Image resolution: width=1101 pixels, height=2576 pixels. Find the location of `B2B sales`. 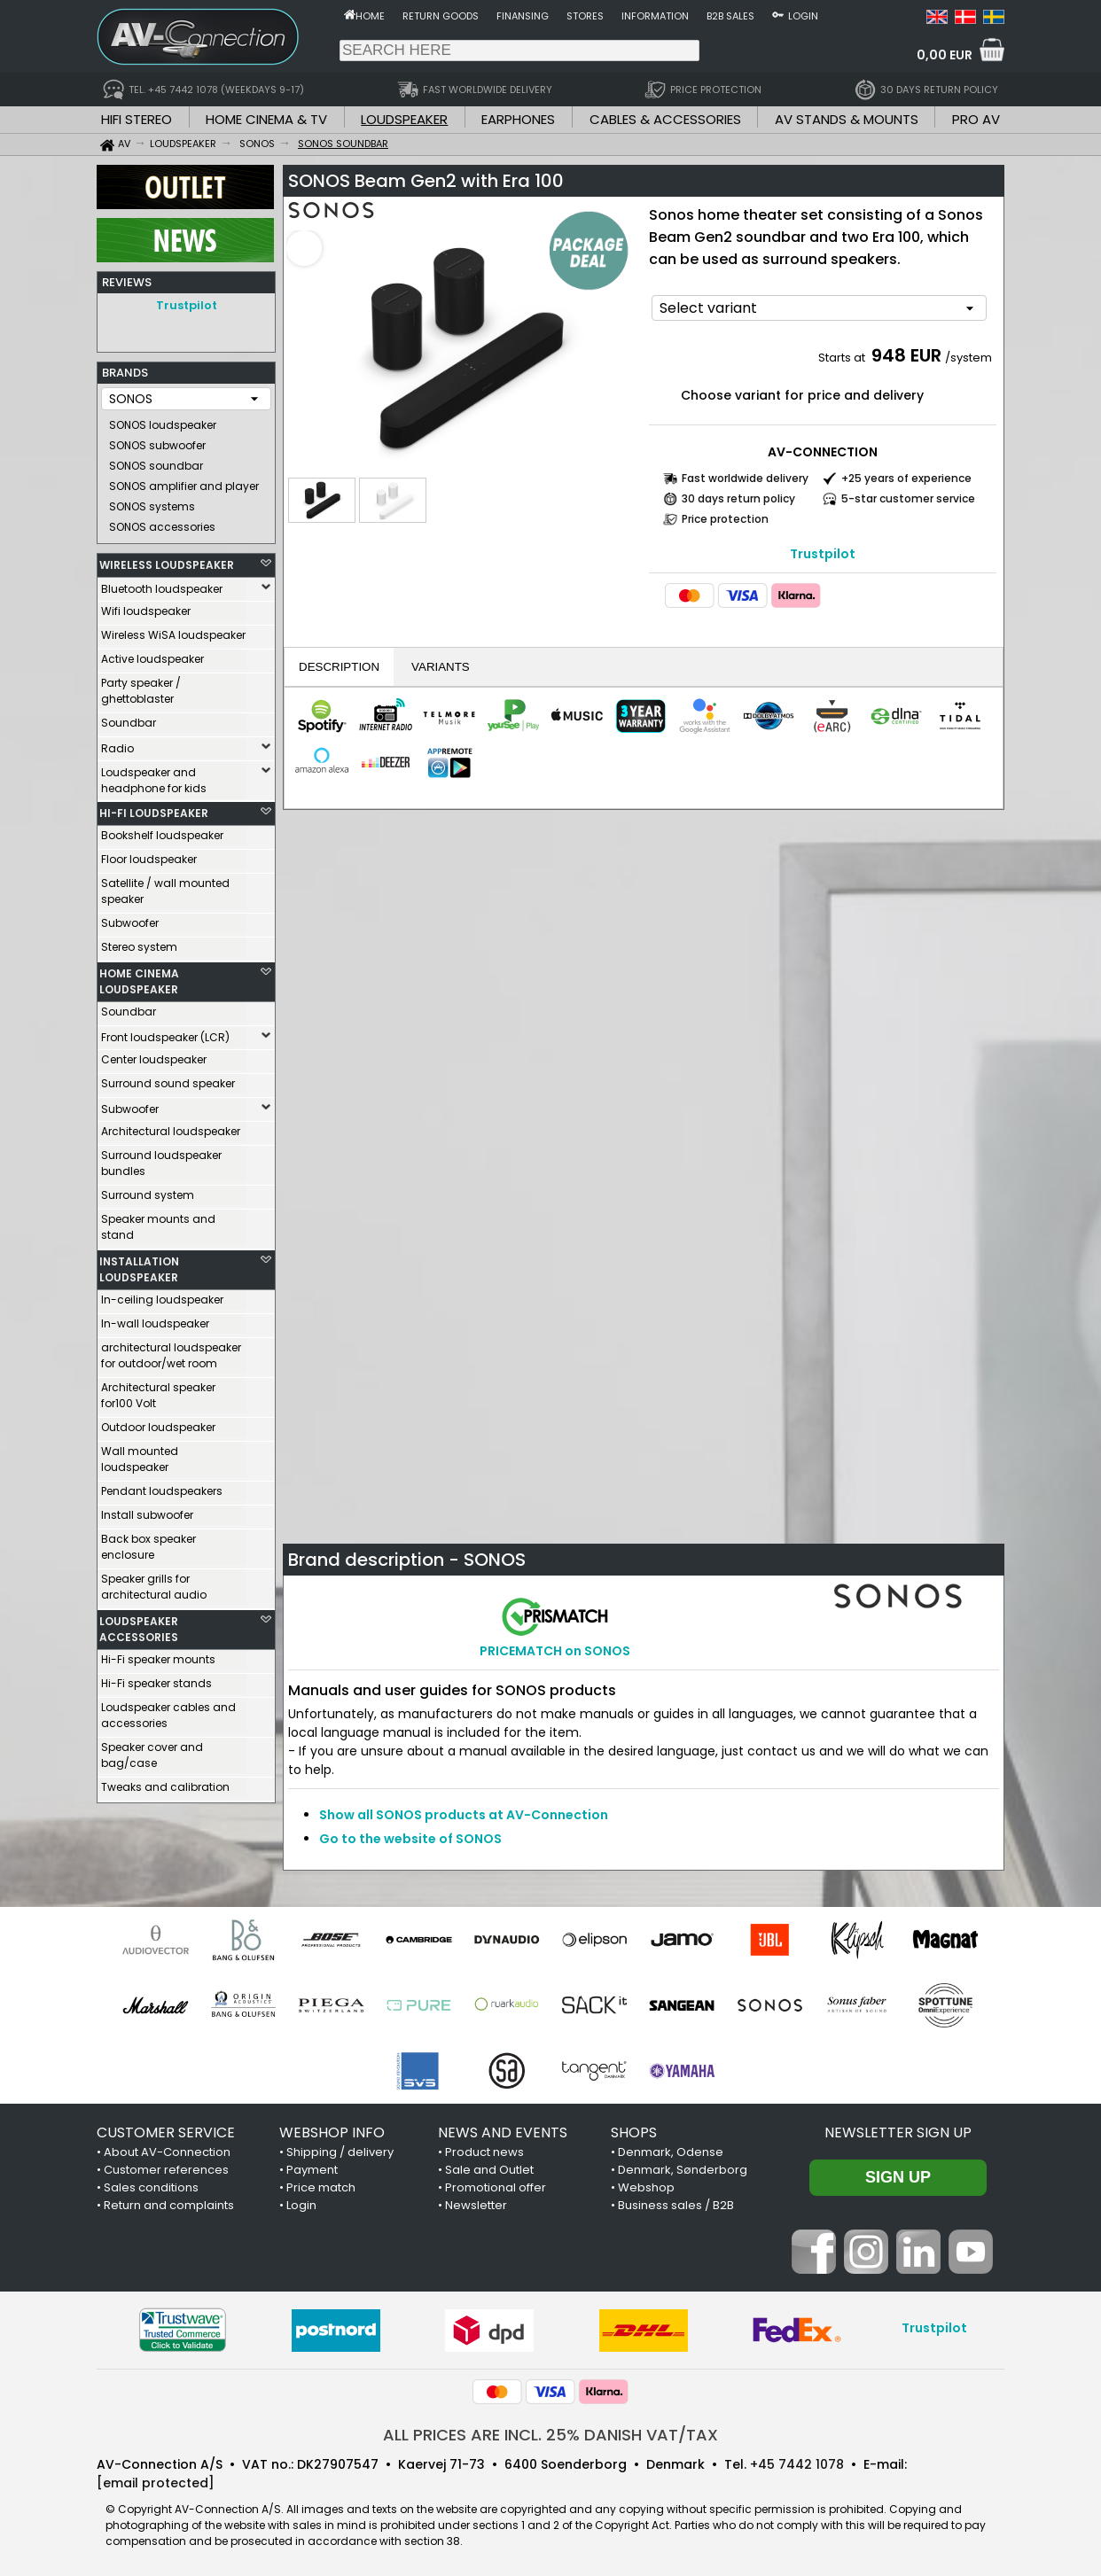

B2B sales is located at coordinates (730, 16).